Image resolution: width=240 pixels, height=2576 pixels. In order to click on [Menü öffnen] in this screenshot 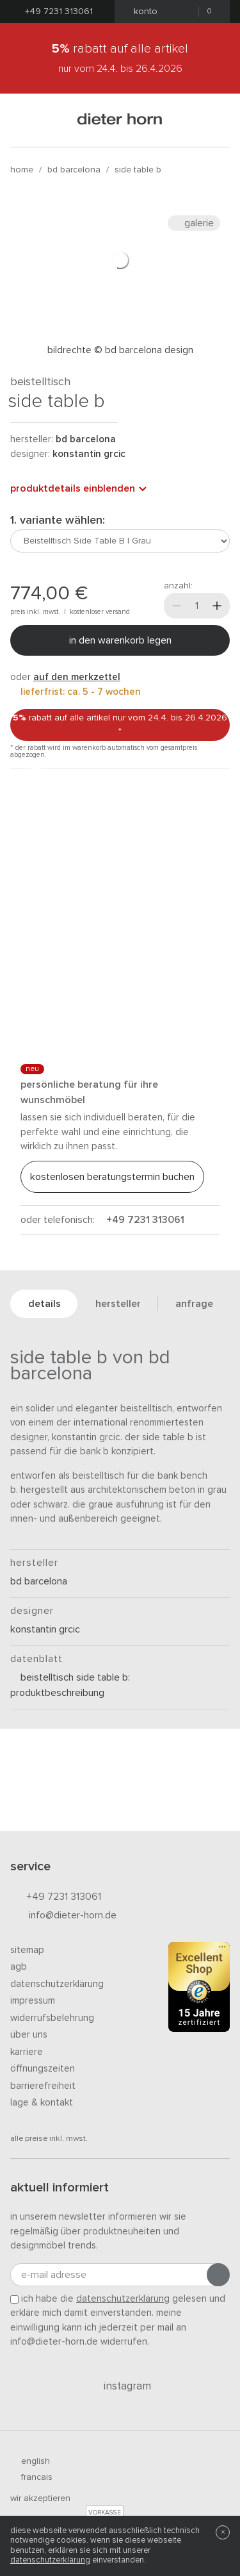, I will do `click(26, 120)`.